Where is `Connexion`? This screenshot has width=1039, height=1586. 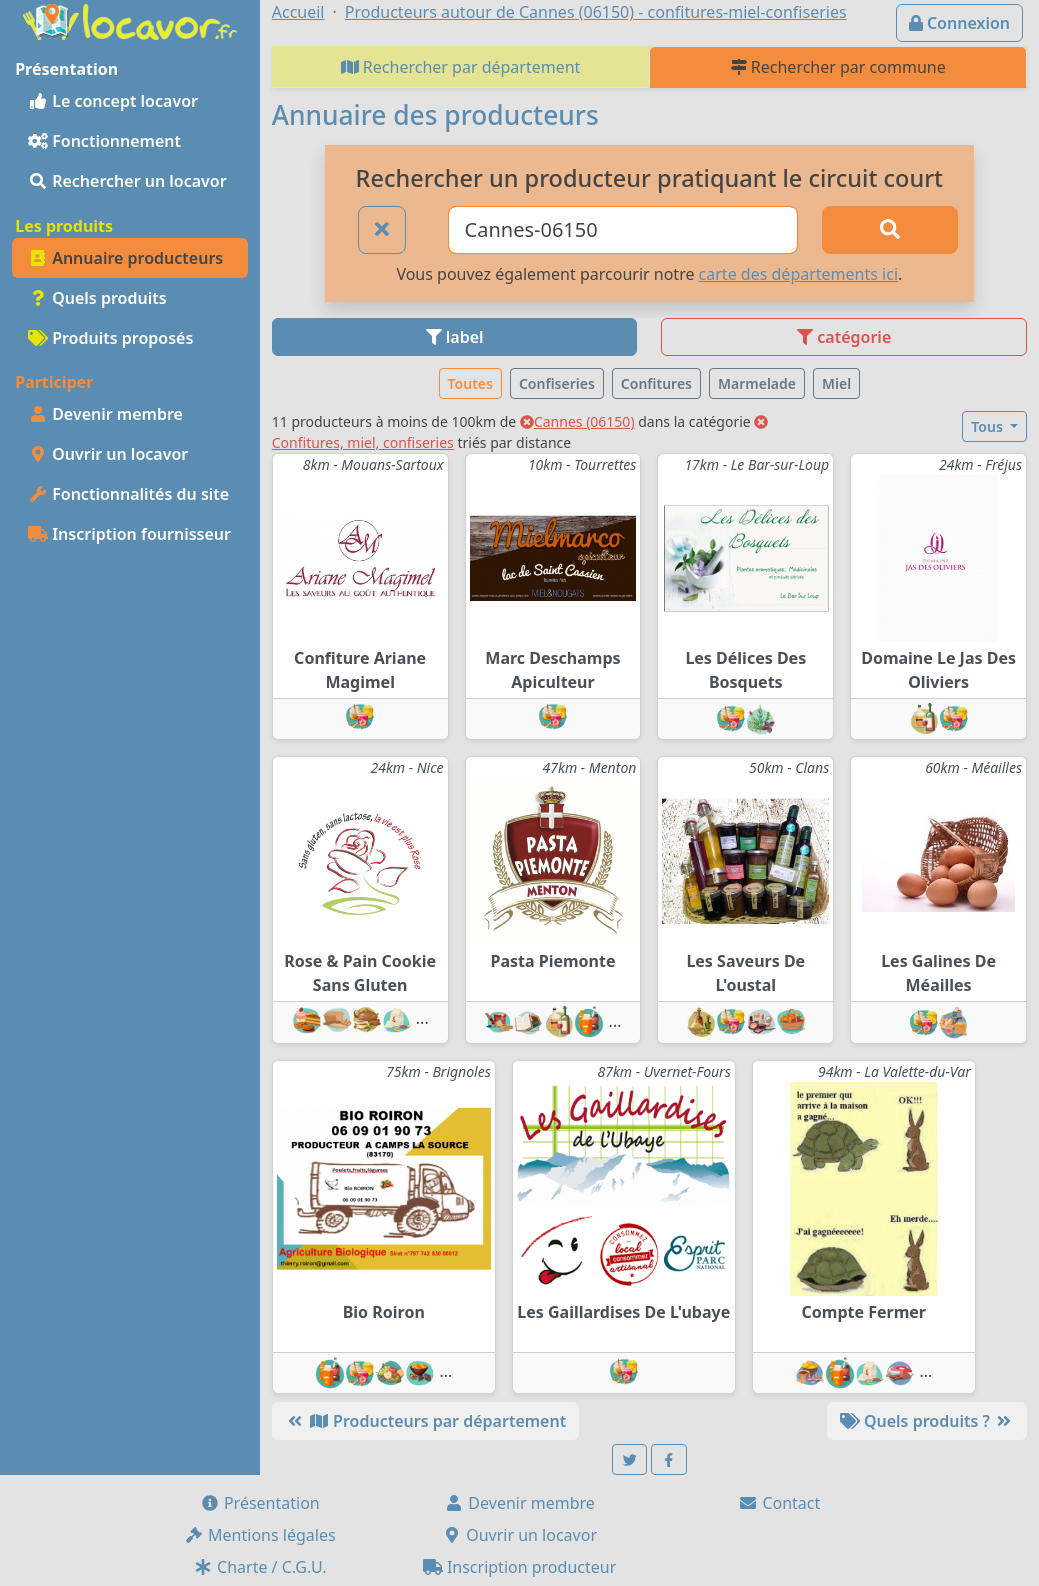 Connexion is located at coordinates (959, 23).